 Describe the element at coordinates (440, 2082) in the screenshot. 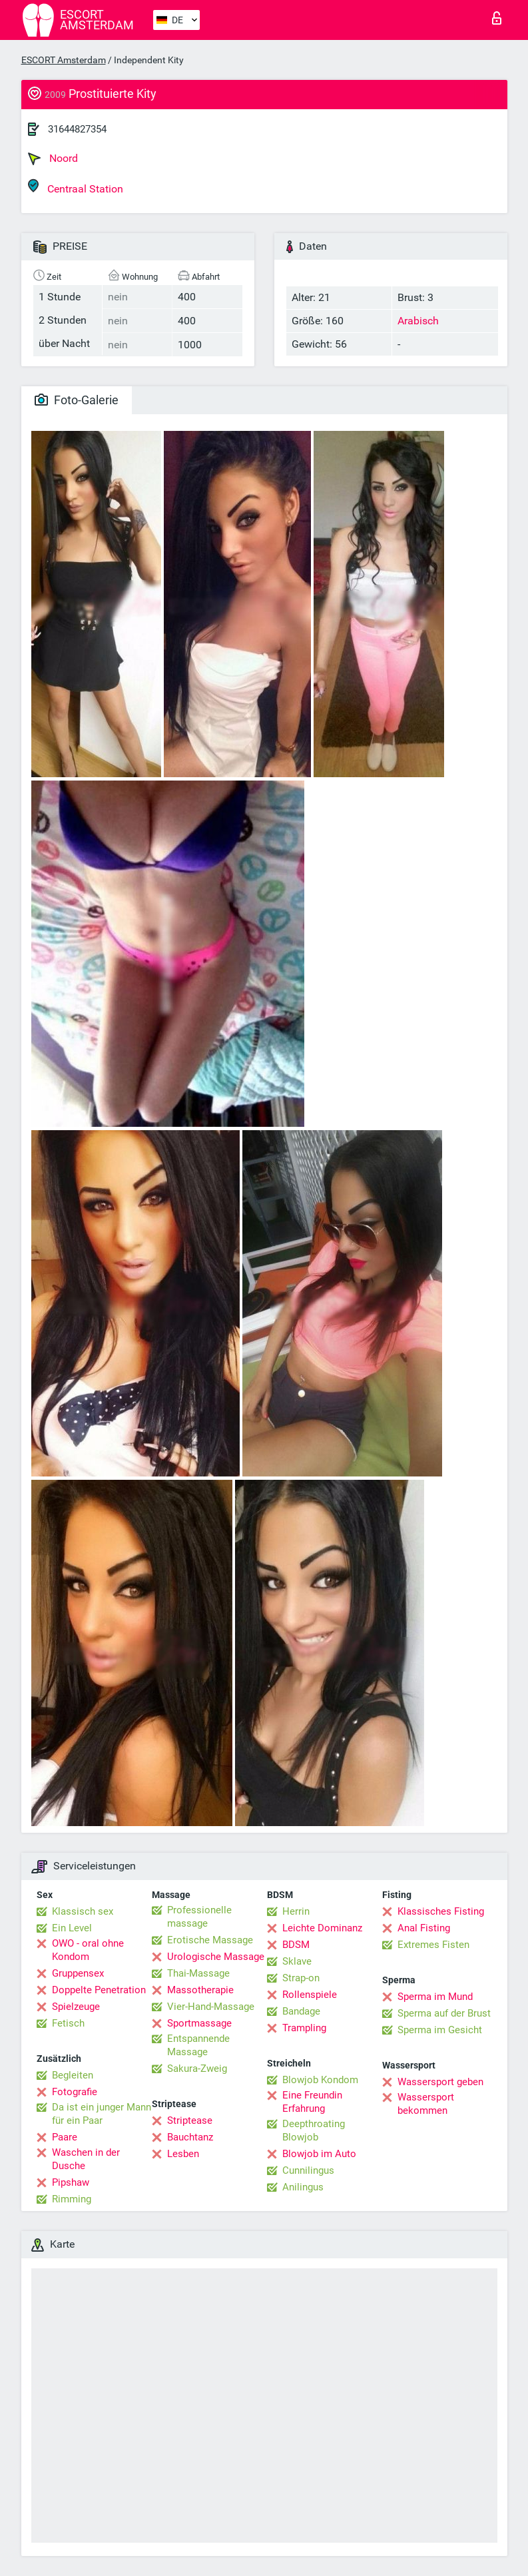

I see `Wassersport geben` at that location.